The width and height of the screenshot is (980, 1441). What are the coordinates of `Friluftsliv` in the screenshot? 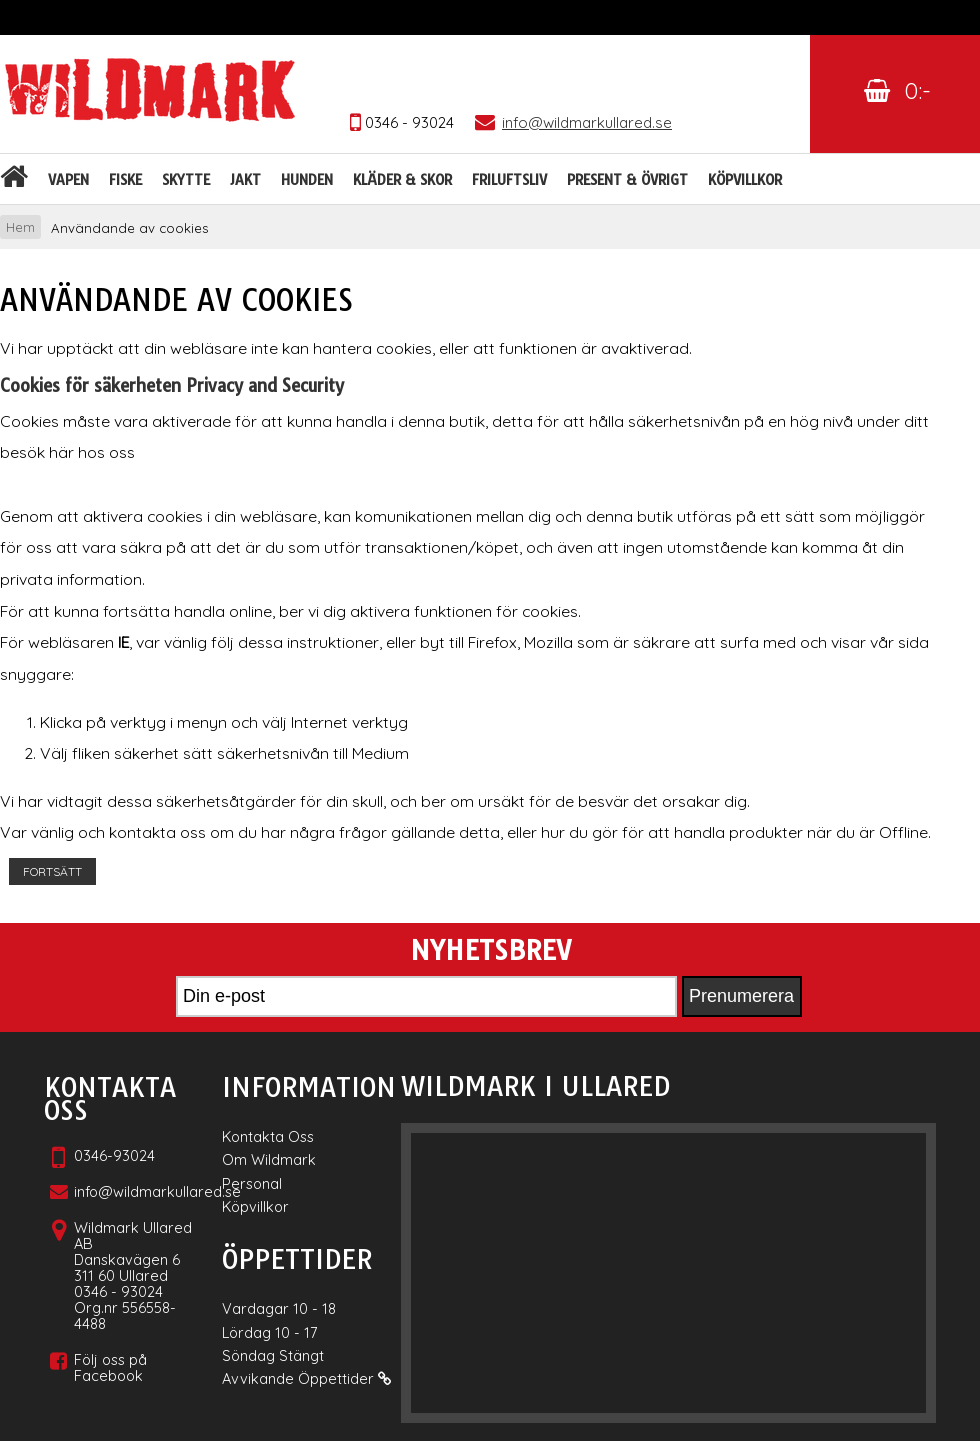 It's located at (509, 180).